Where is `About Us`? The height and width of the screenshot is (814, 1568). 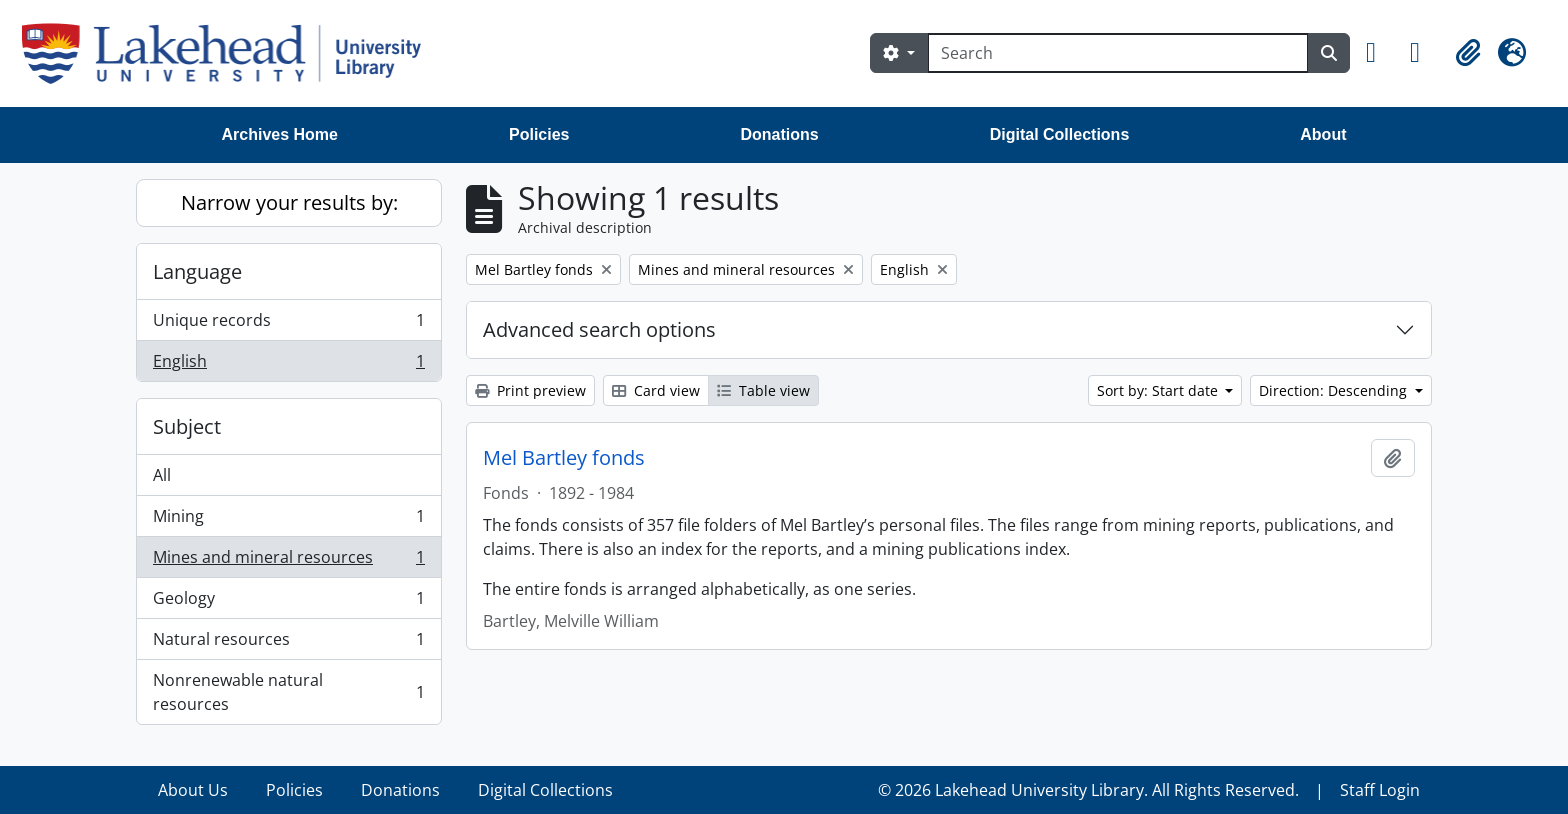 About Us is located at coordinates (193, 790).